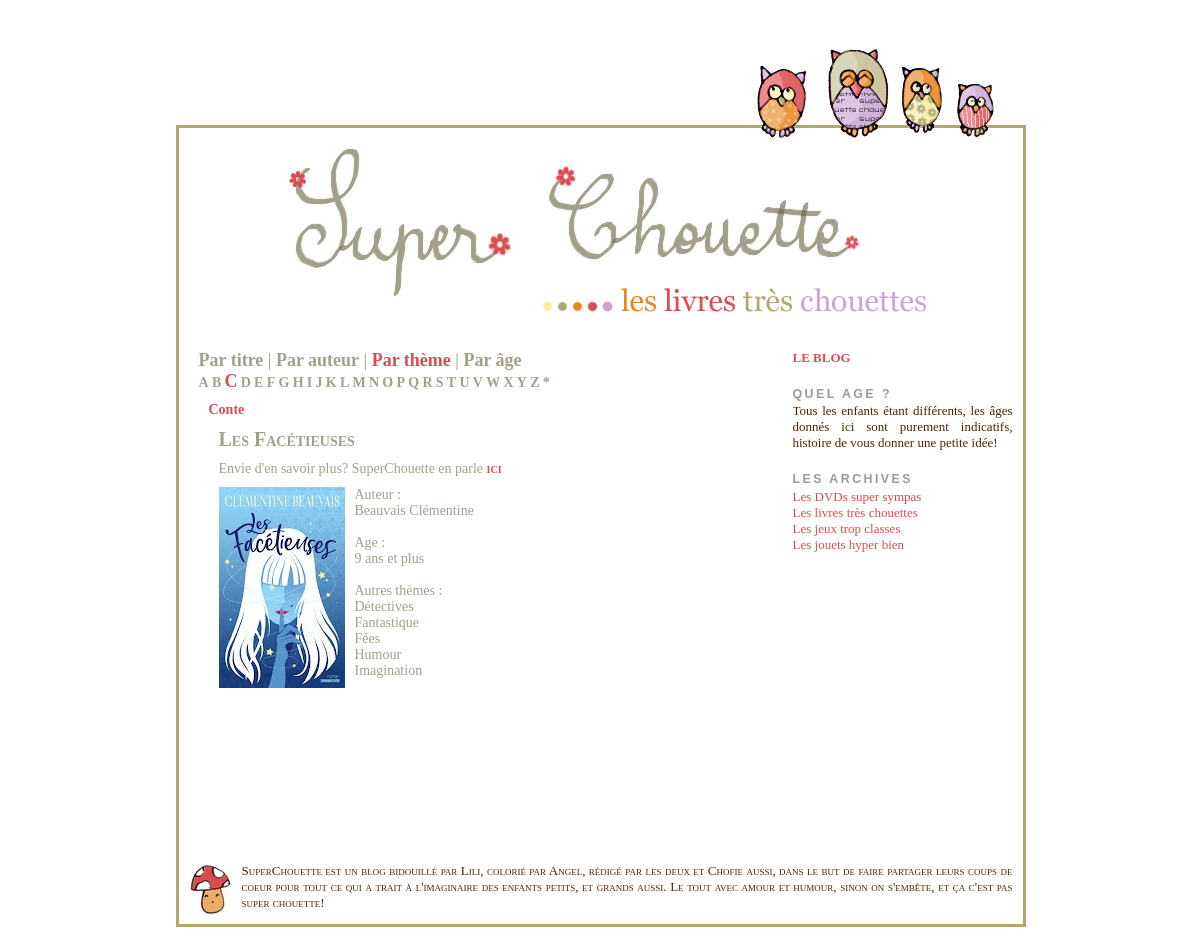 The width and height of the screenshot is (1201, 947). Describe the element at coordinates (231, 360) in the screenshot. I see `Par titre` at that location.